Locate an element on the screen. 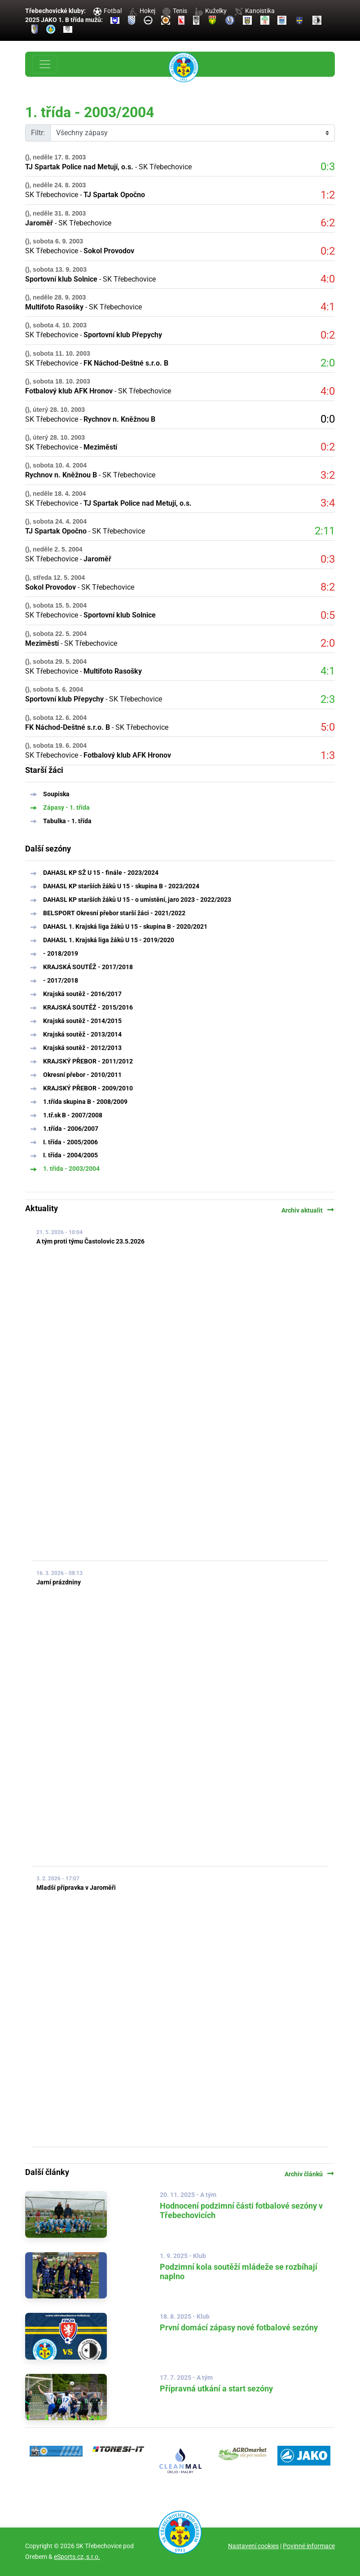  5:0 is located at coordinates (327, 727).